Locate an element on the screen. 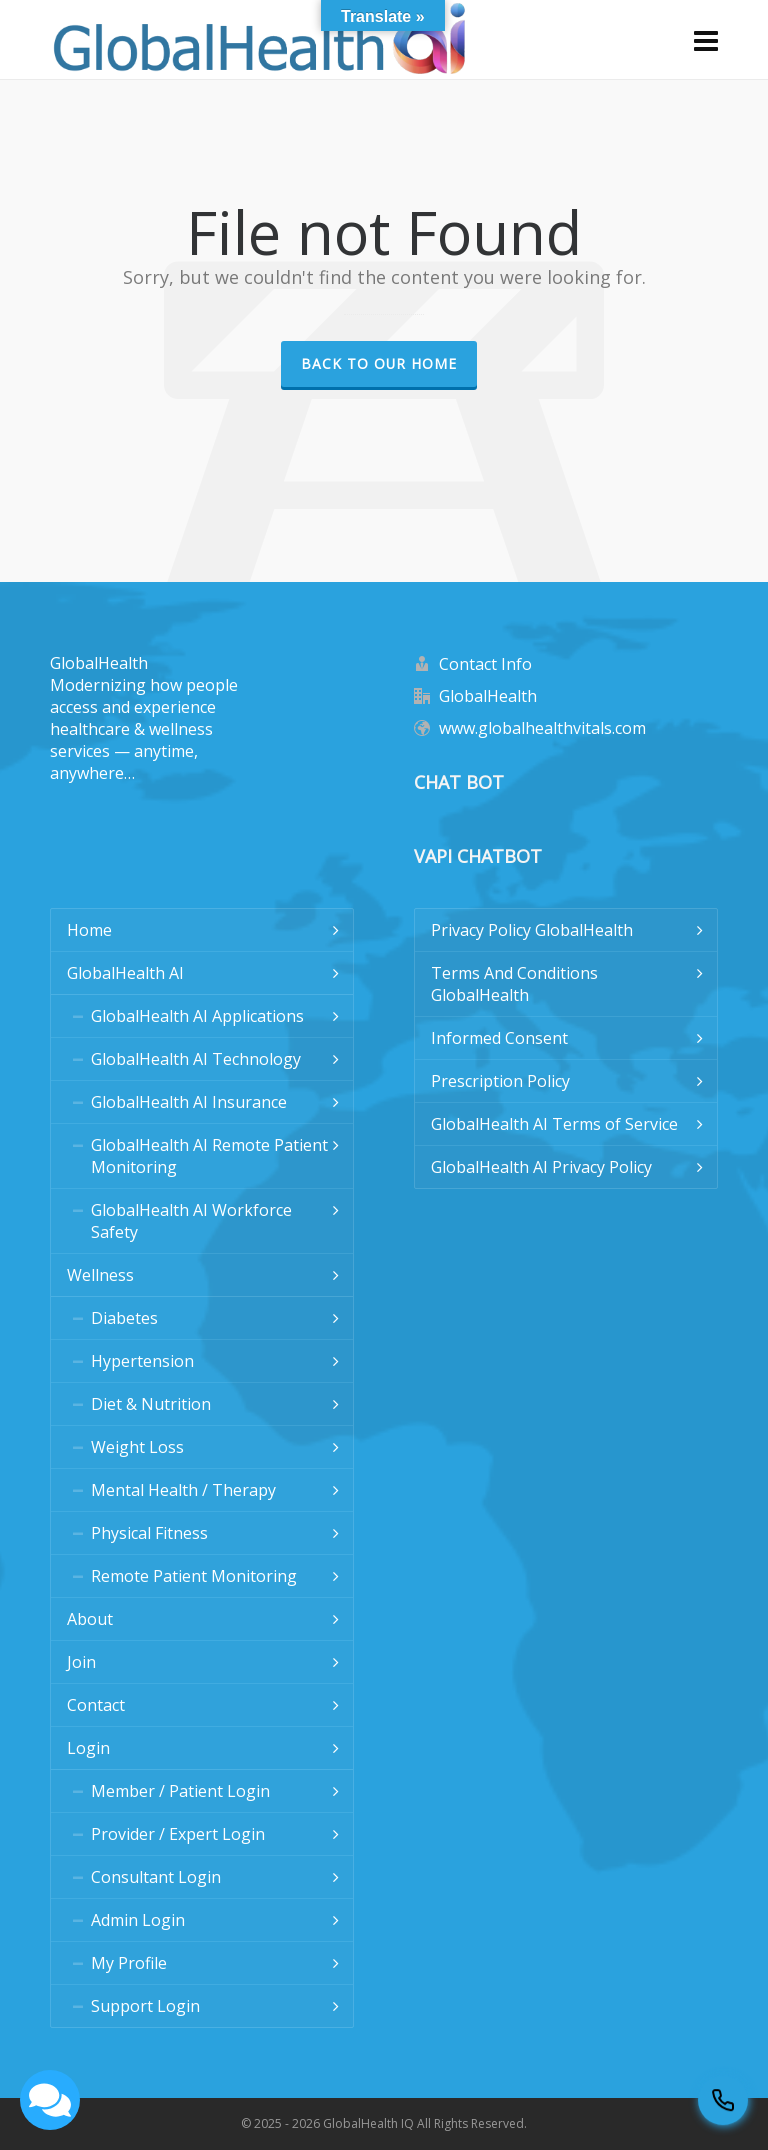  Home is located at coordinates (89, 930).